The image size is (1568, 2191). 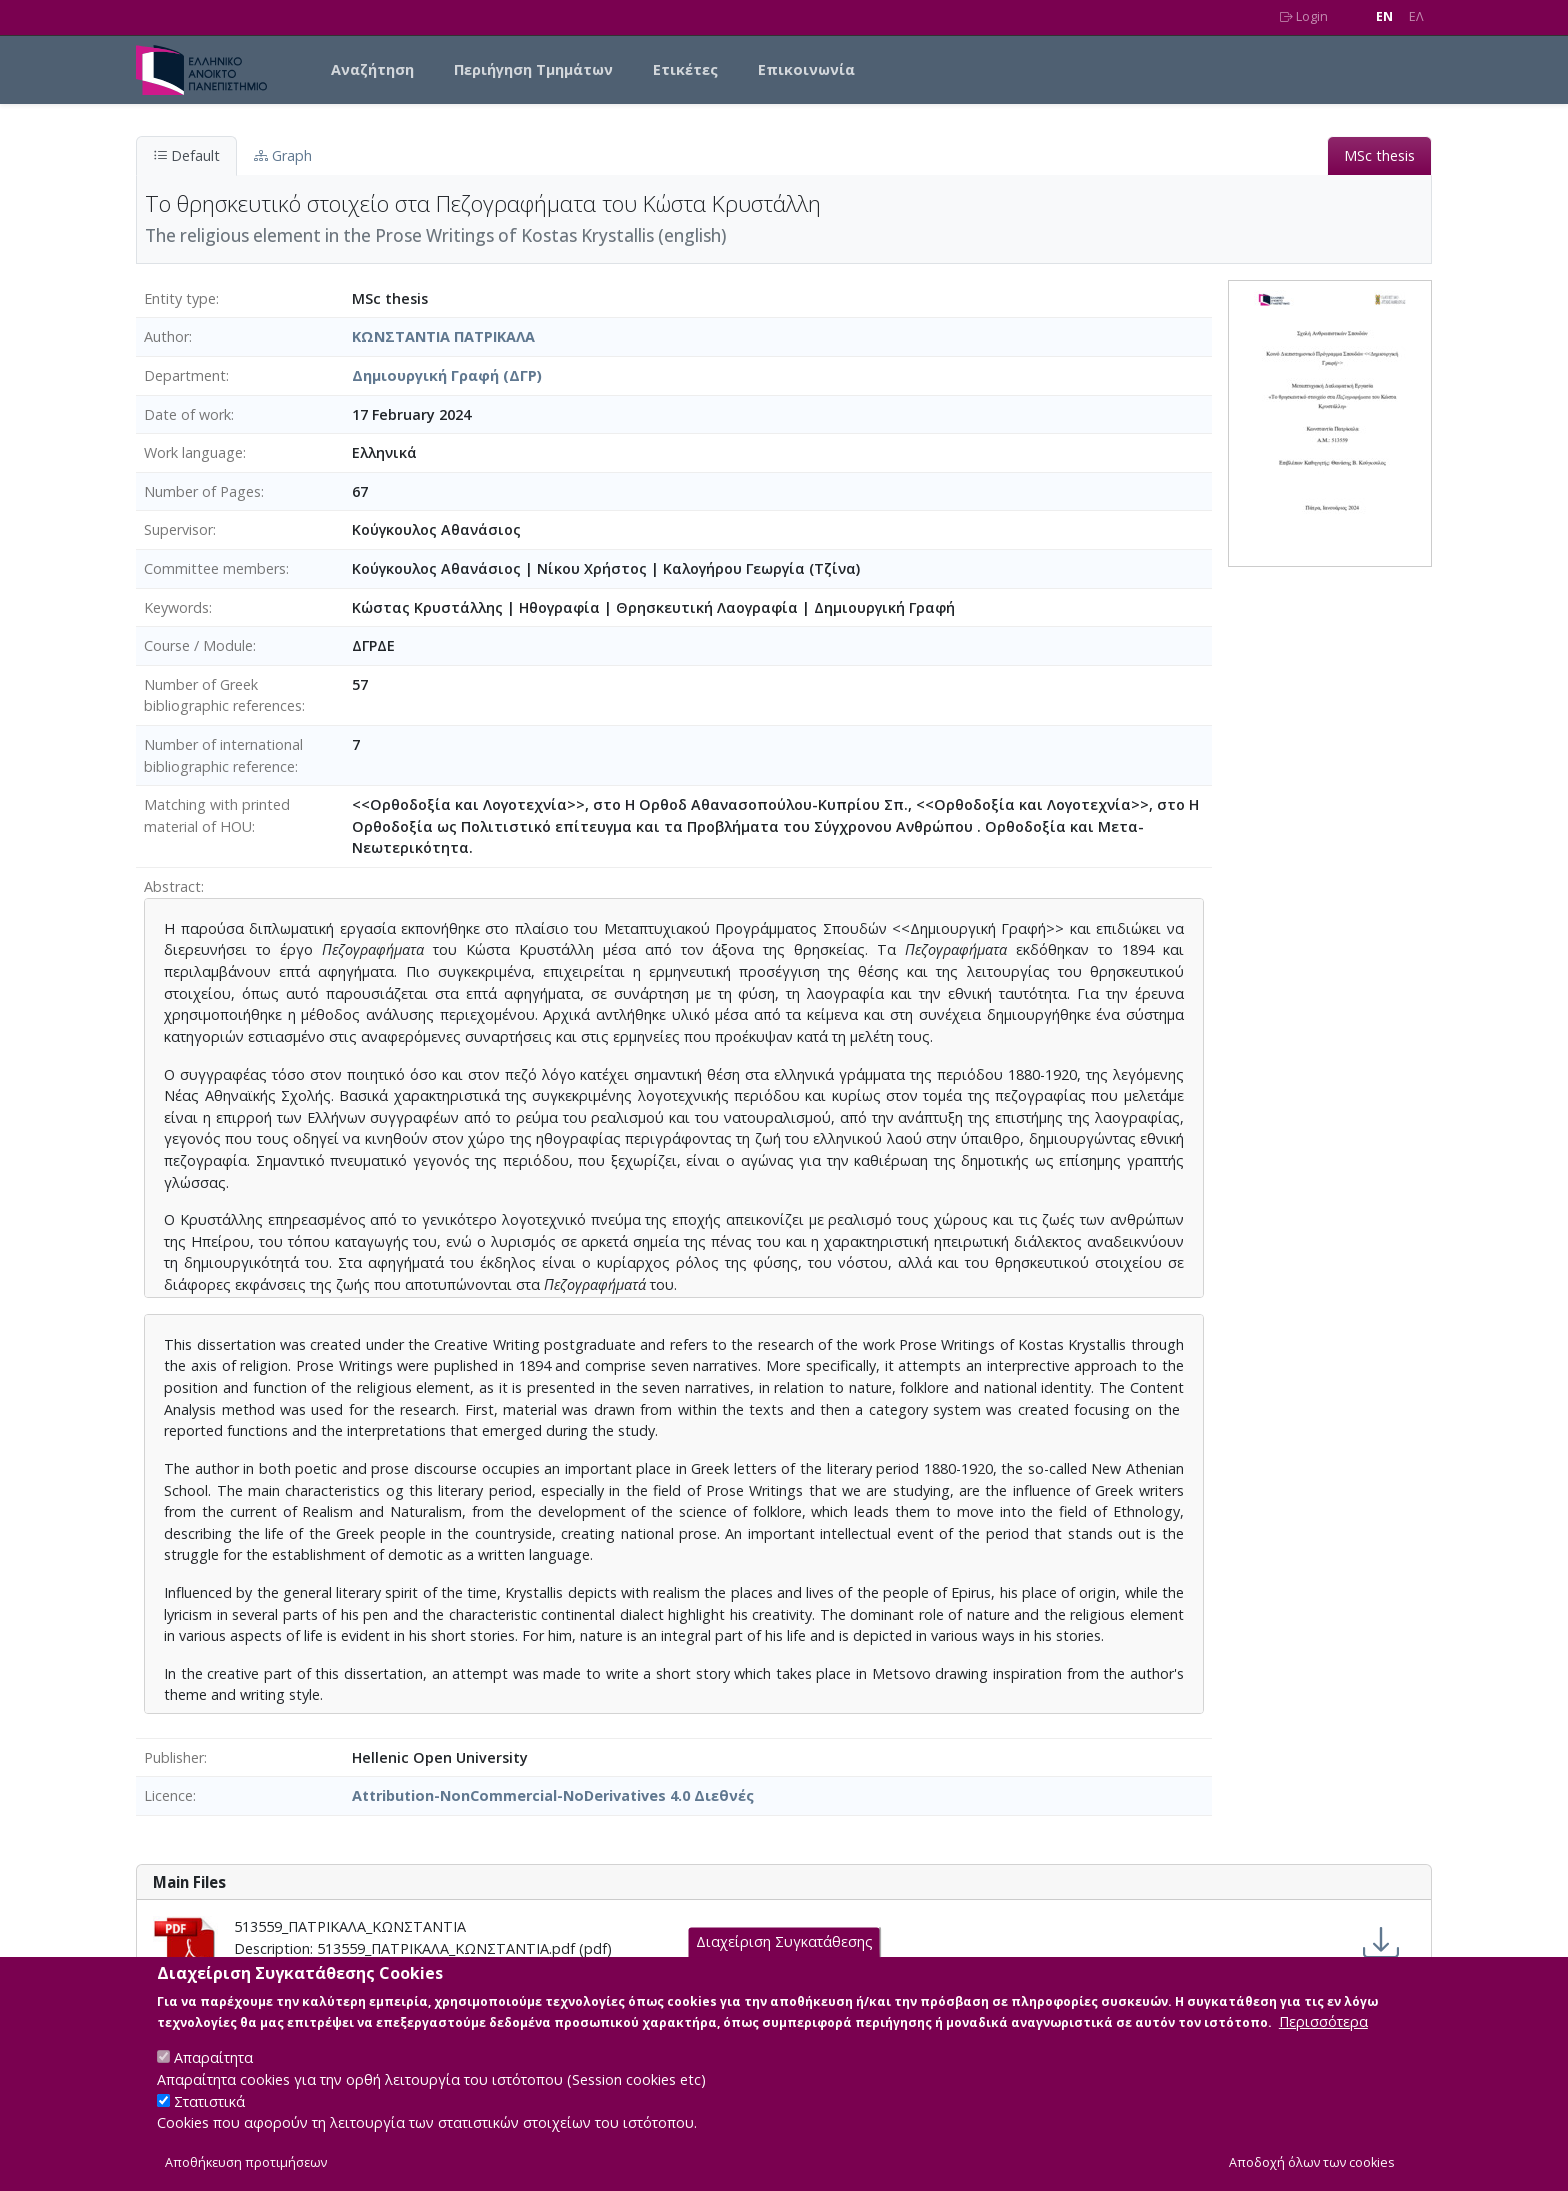 I want to click on Matching with printed material of HOU, so click(x=217, y=815).